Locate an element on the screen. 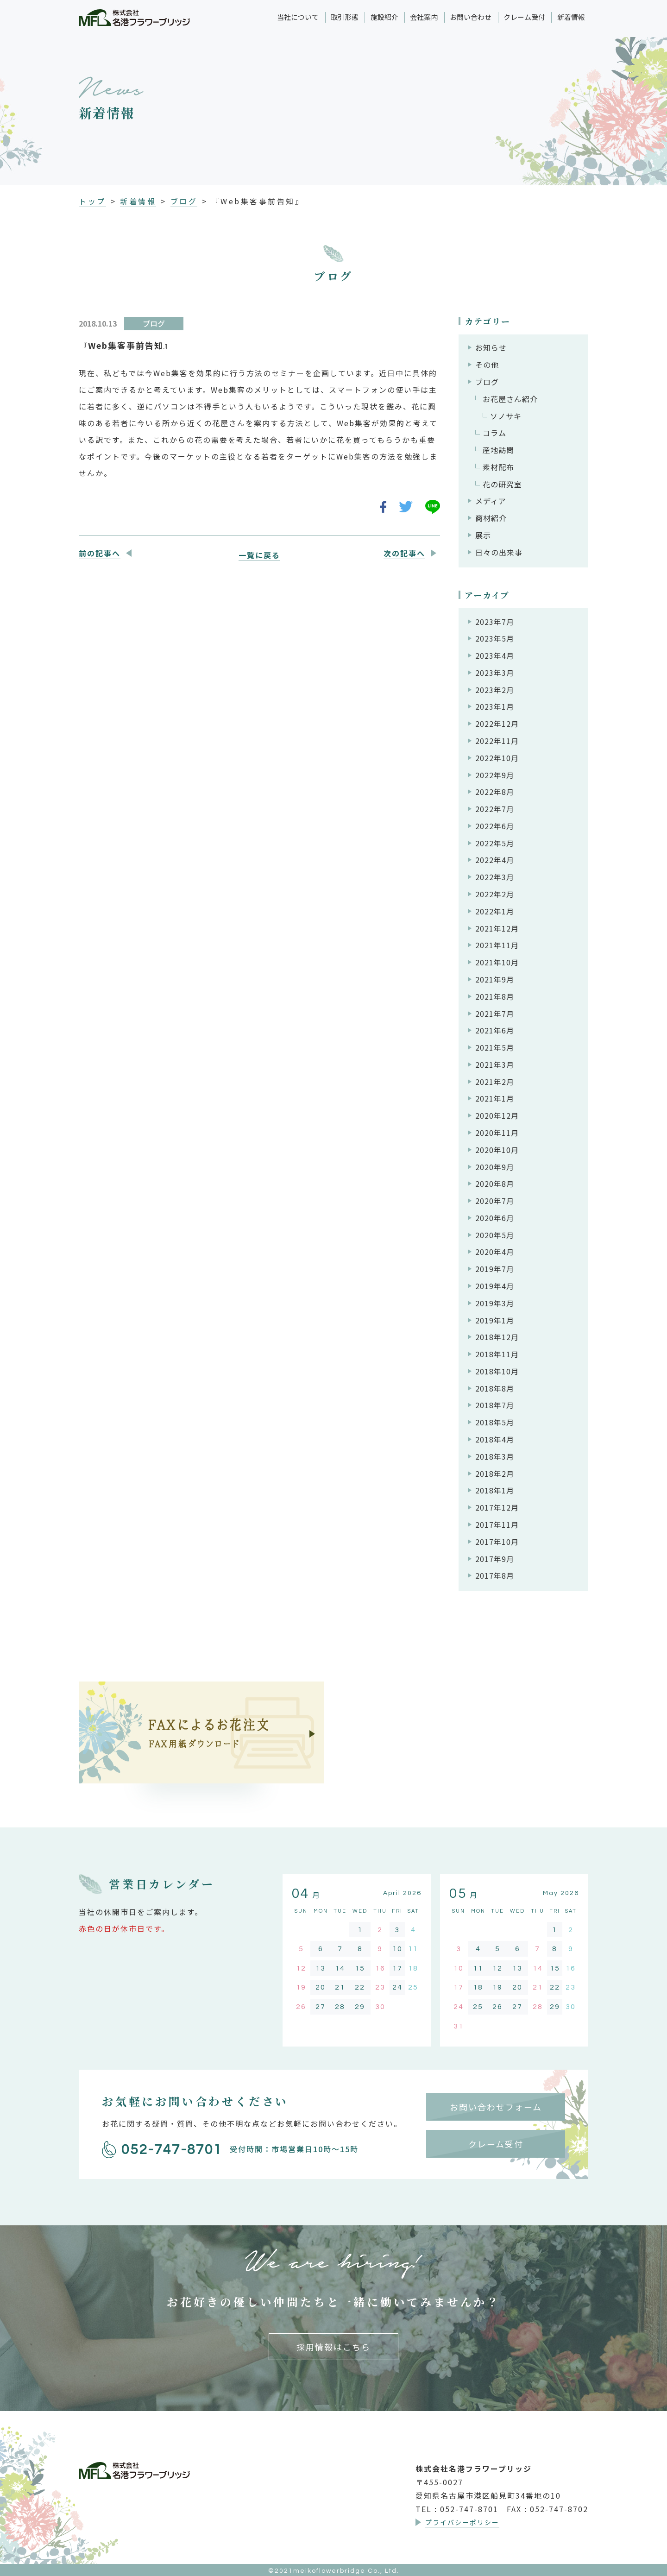 The width and height of the screenshot is (667, 2576). 商材紹介 is located at coordinates (491, 517).